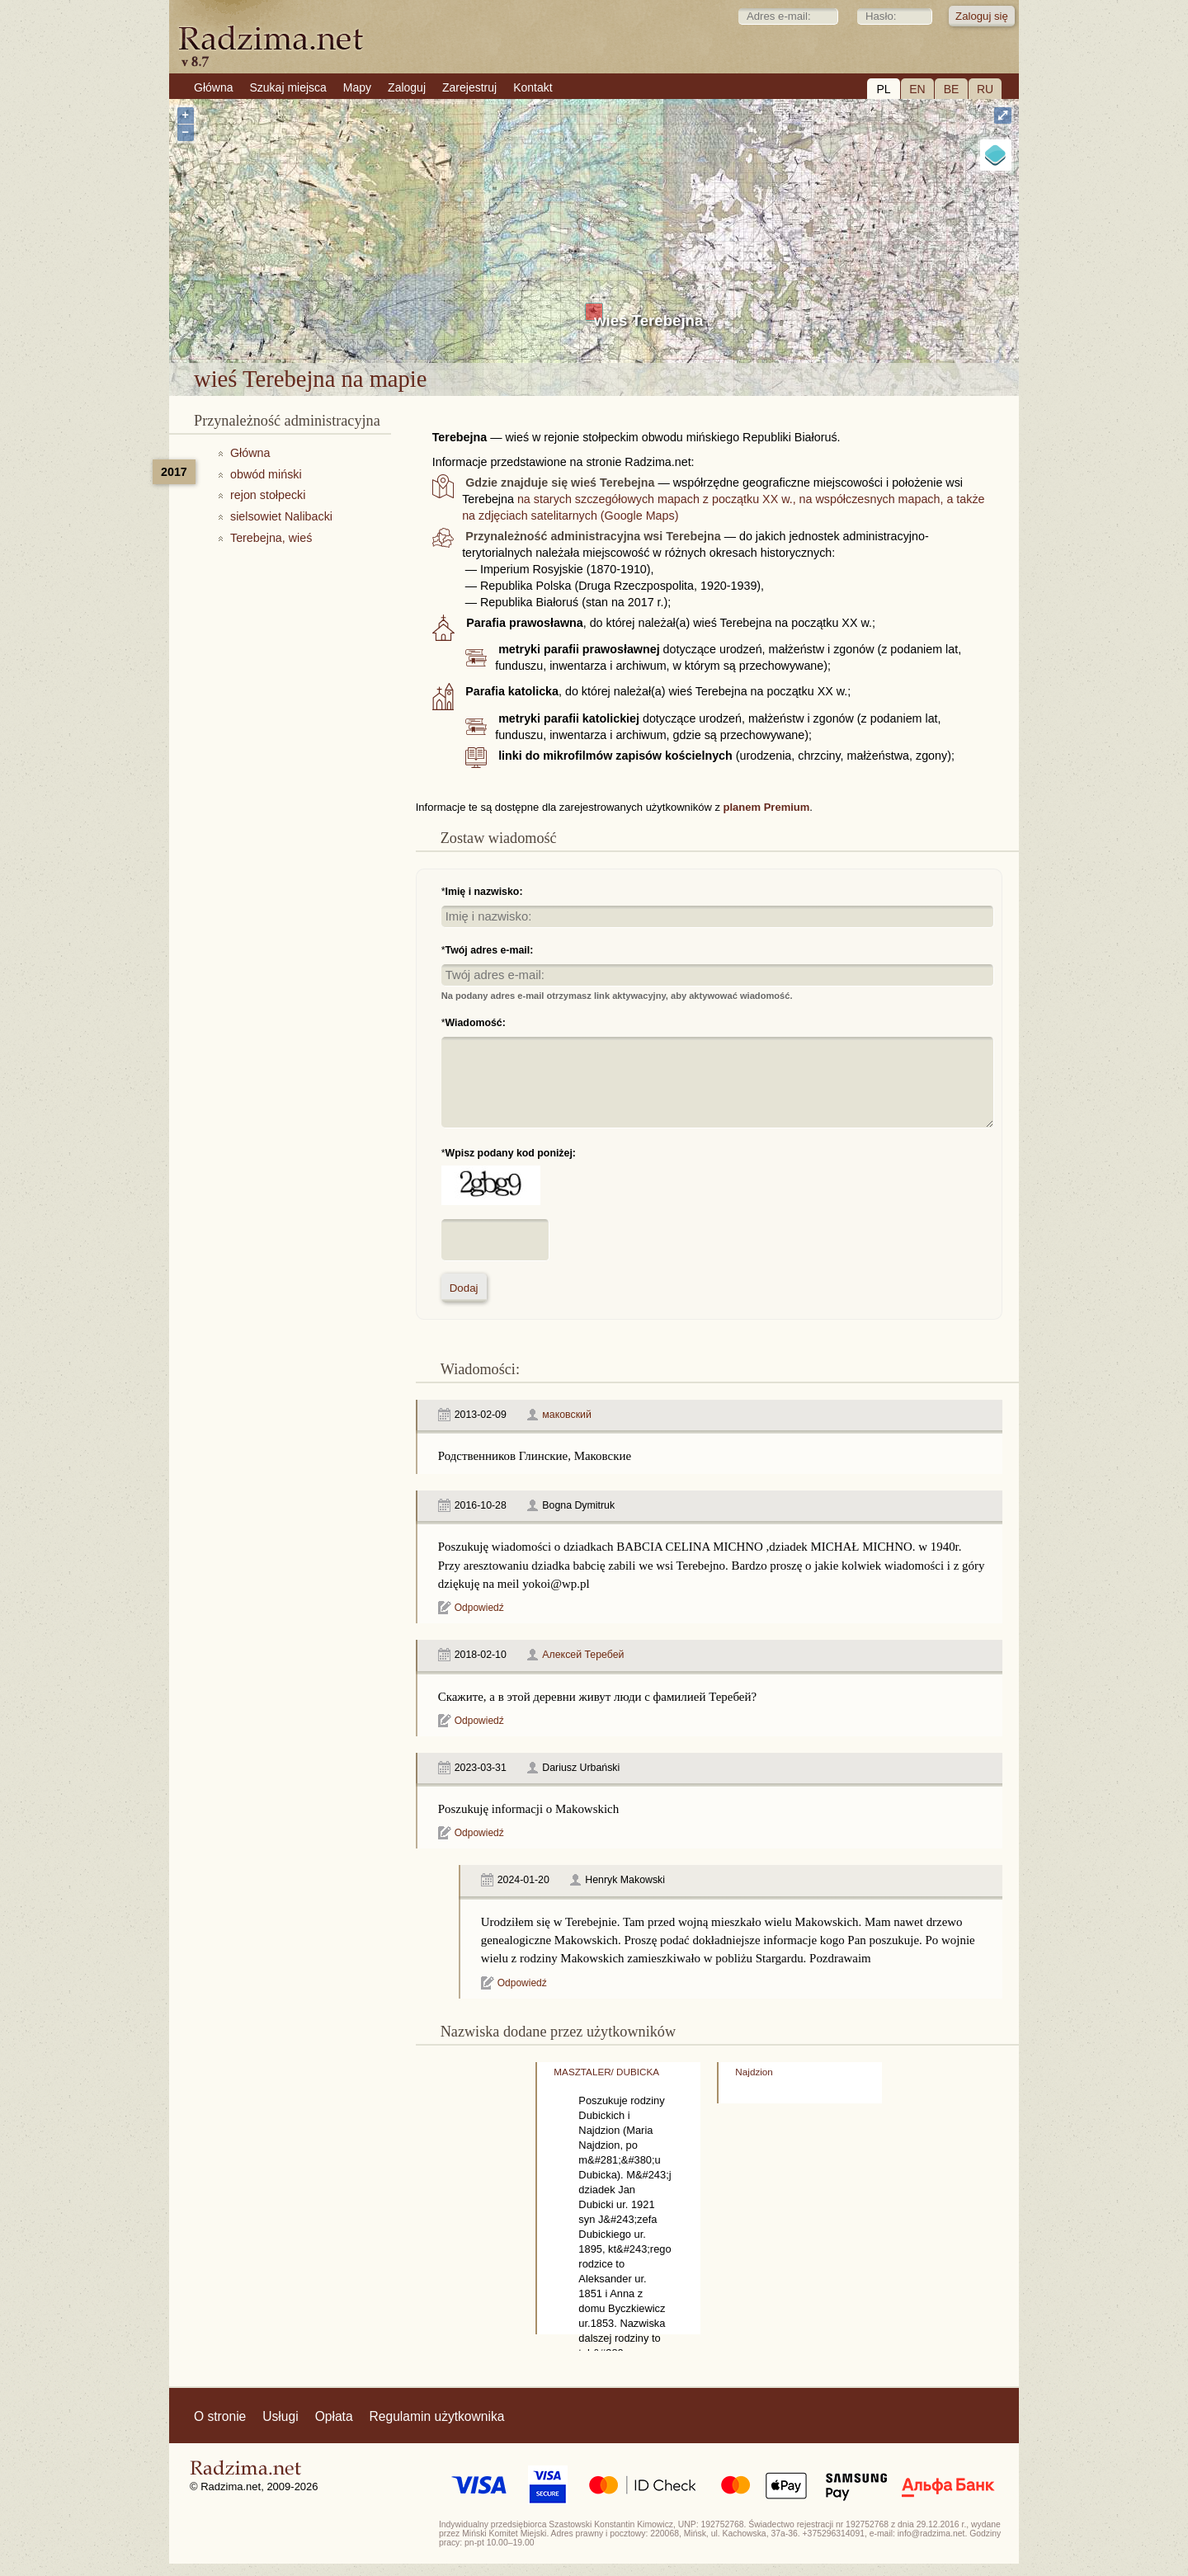 This screenshot has width=1188, height=2576. Describe the element at coordinates (583, 1654) in the screenshot. I see `Алексей Теребей` at that location.